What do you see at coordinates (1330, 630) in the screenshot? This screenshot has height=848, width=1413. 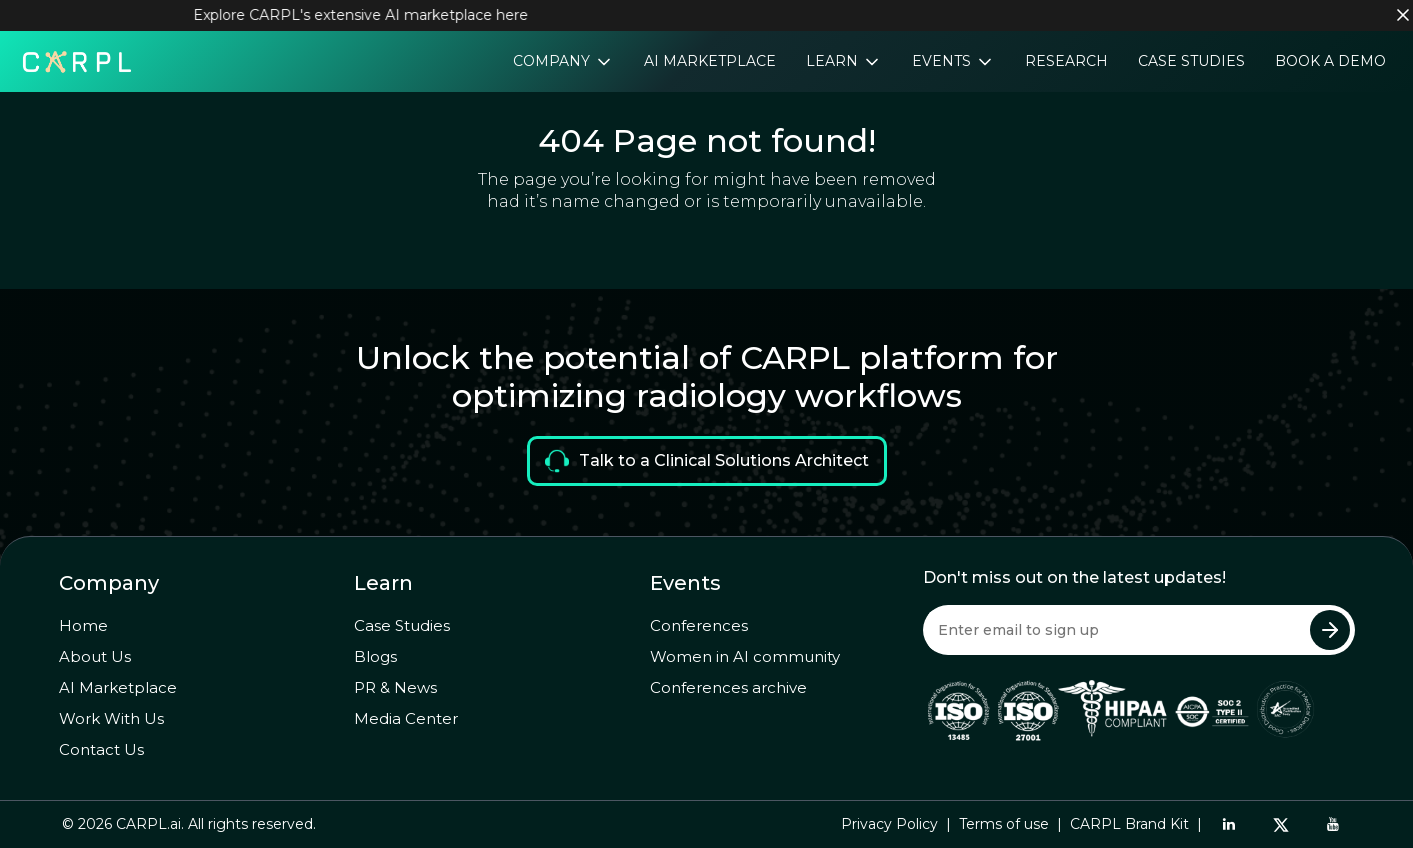 I see `[Submit Newsletter]` at bounding box center [1330, 630].